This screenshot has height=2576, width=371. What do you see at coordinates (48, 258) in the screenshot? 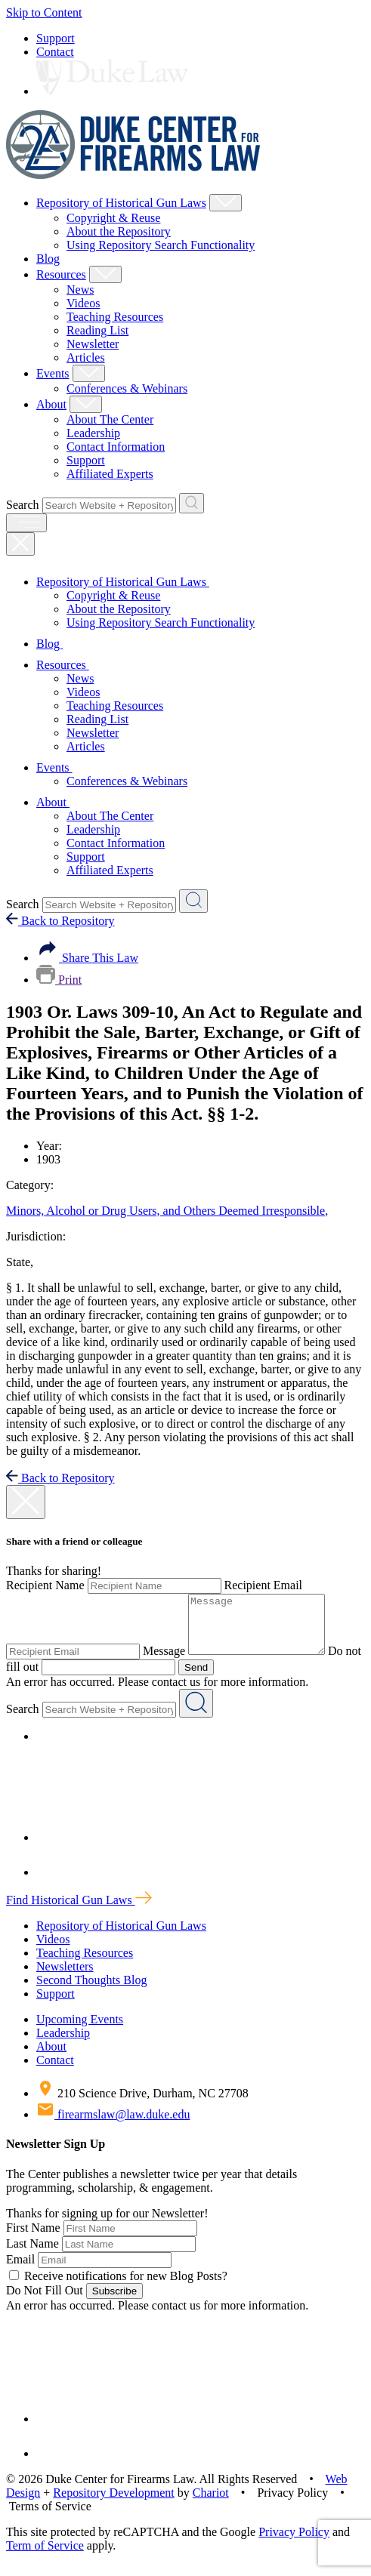
I see `Blog` at bounding box center [48, 258].